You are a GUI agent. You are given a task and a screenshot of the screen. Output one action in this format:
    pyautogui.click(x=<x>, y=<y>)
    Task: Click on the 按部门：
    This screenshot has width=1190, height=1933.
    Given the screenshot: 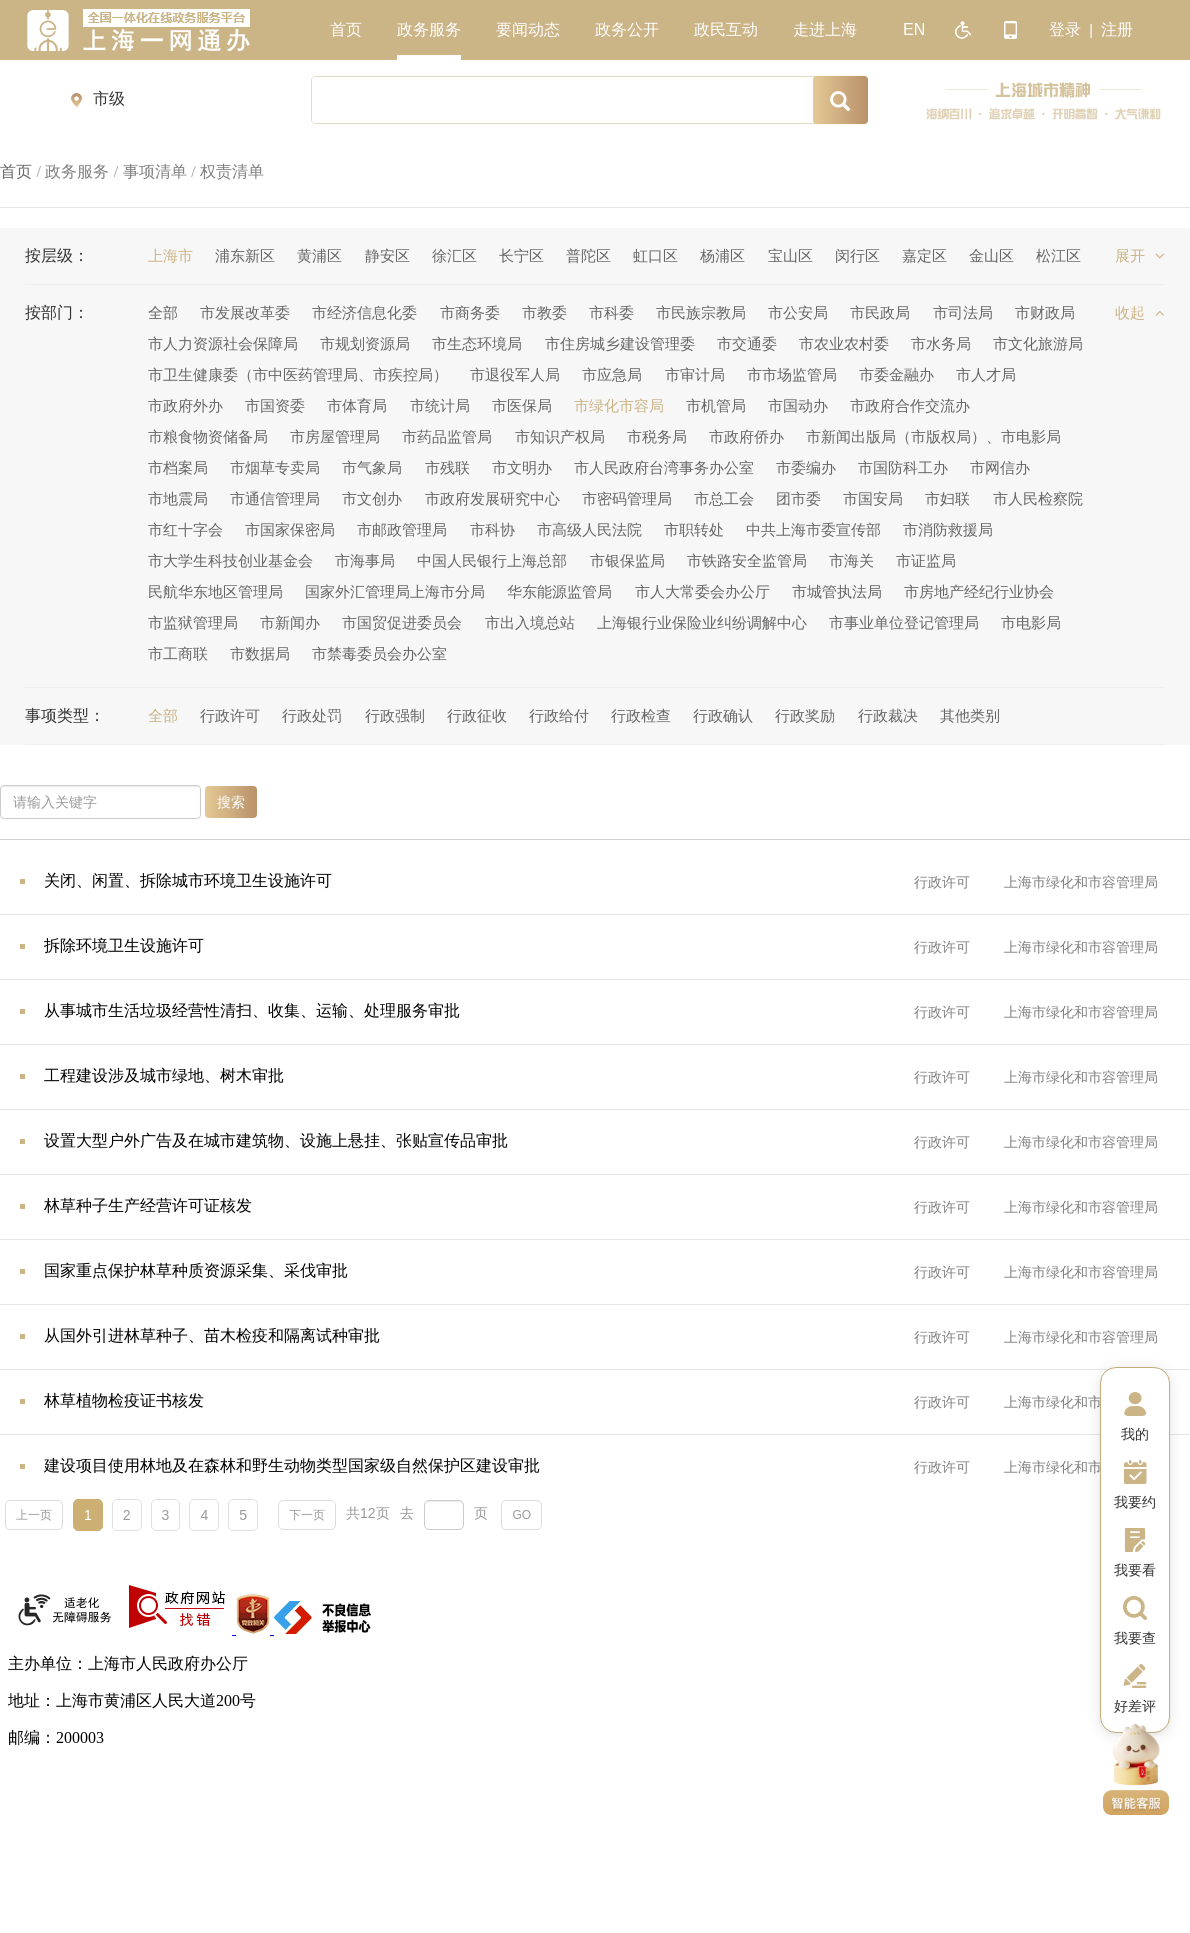 What is the action you would take?
    pyautogui.click(x=57, y=312)
    